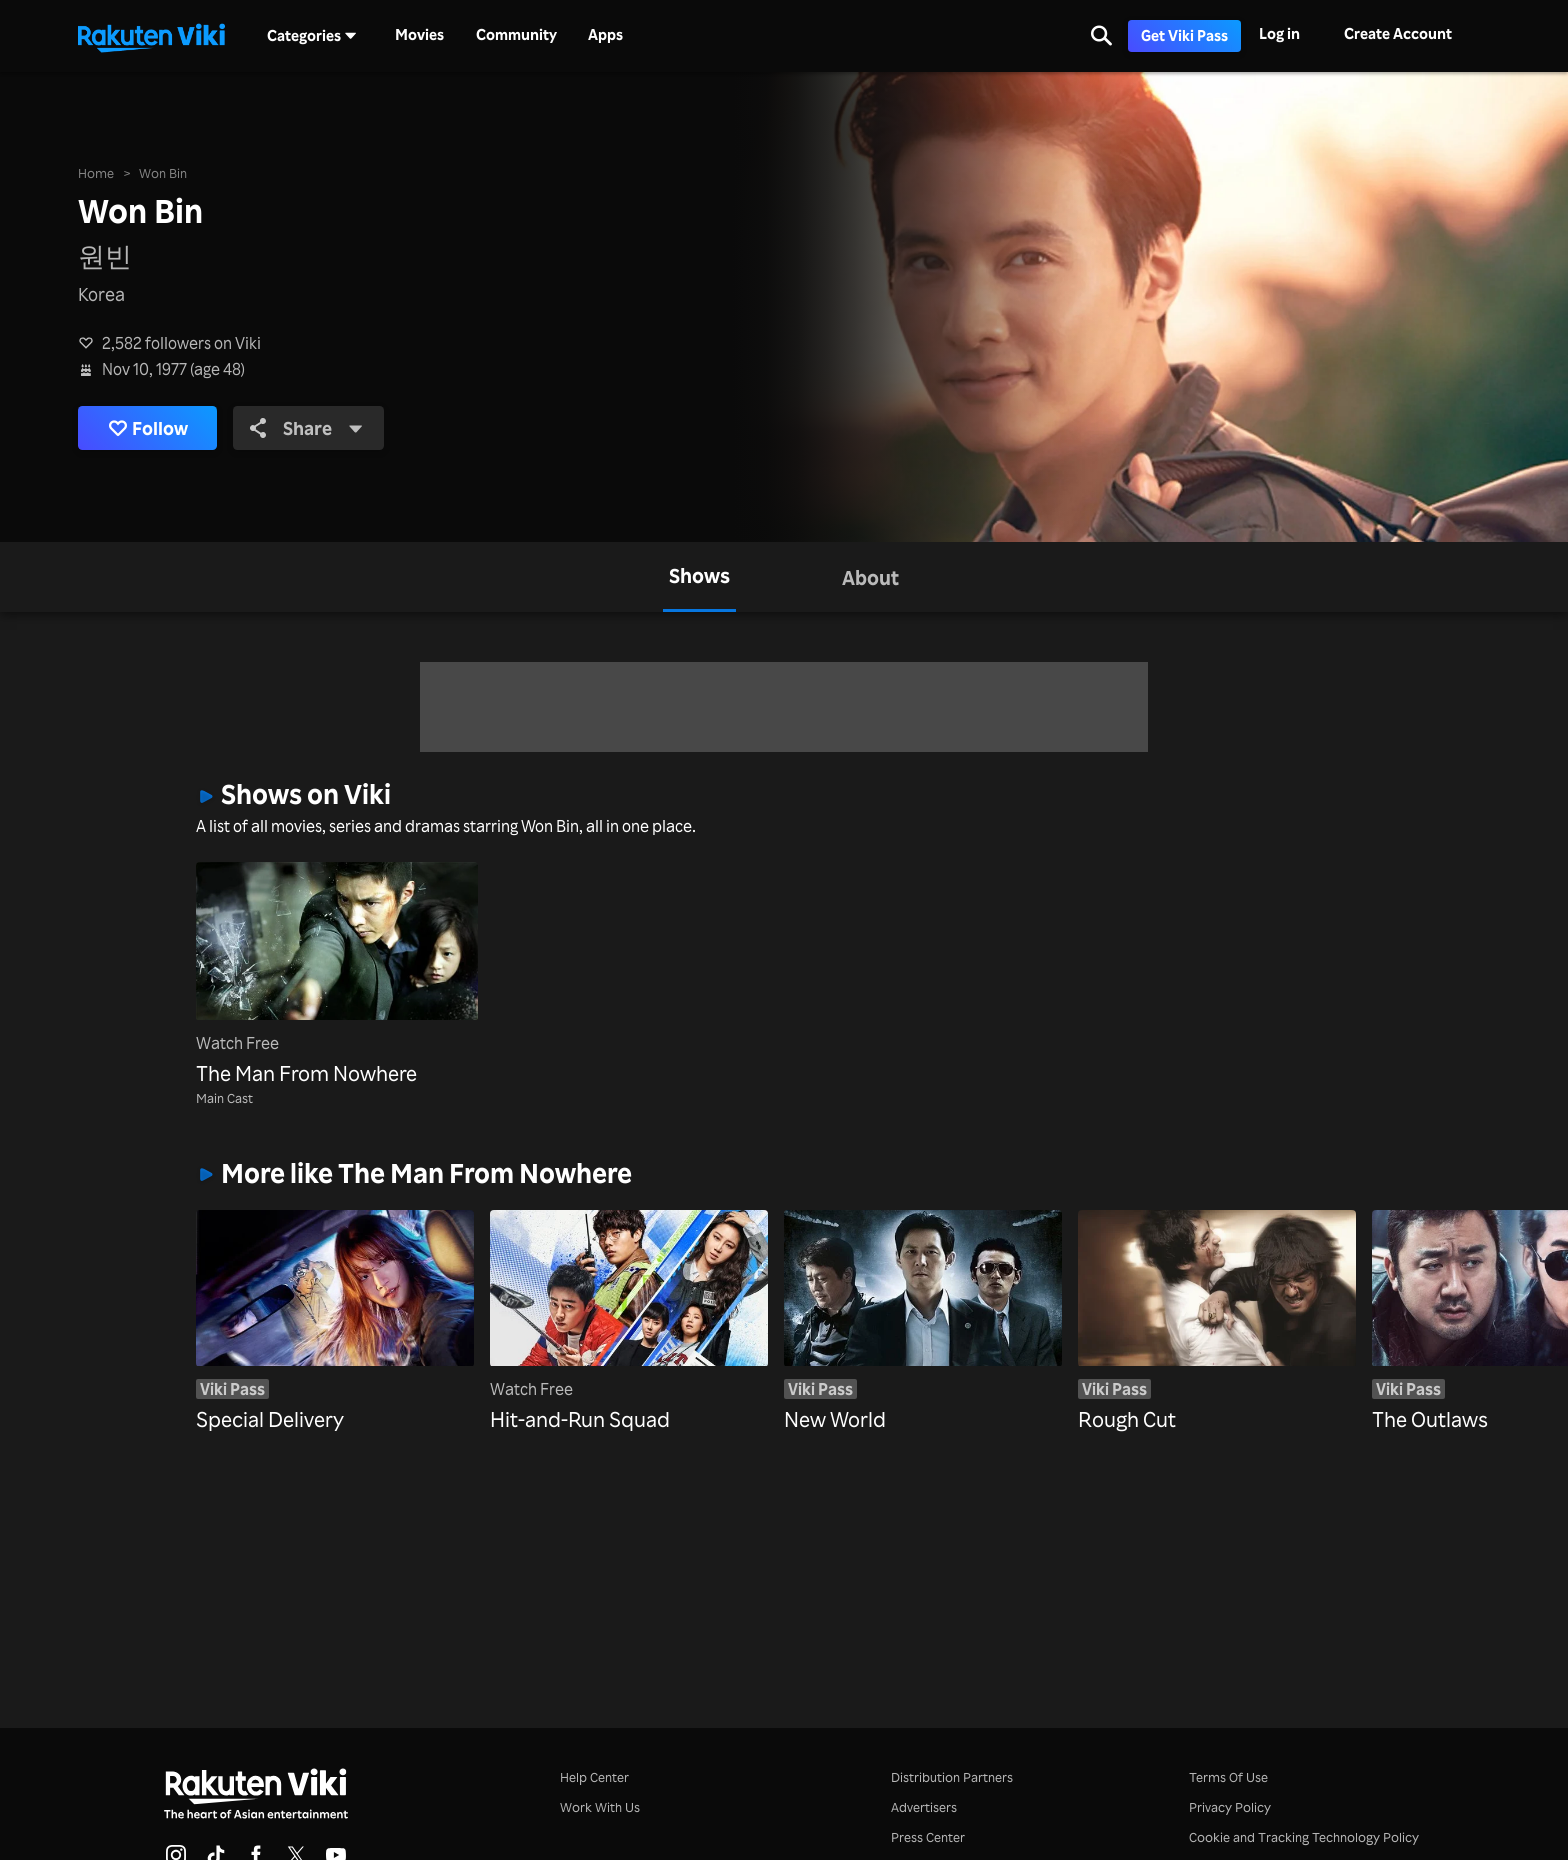  I want to click on Distribution Partners, so click(952, 1776).